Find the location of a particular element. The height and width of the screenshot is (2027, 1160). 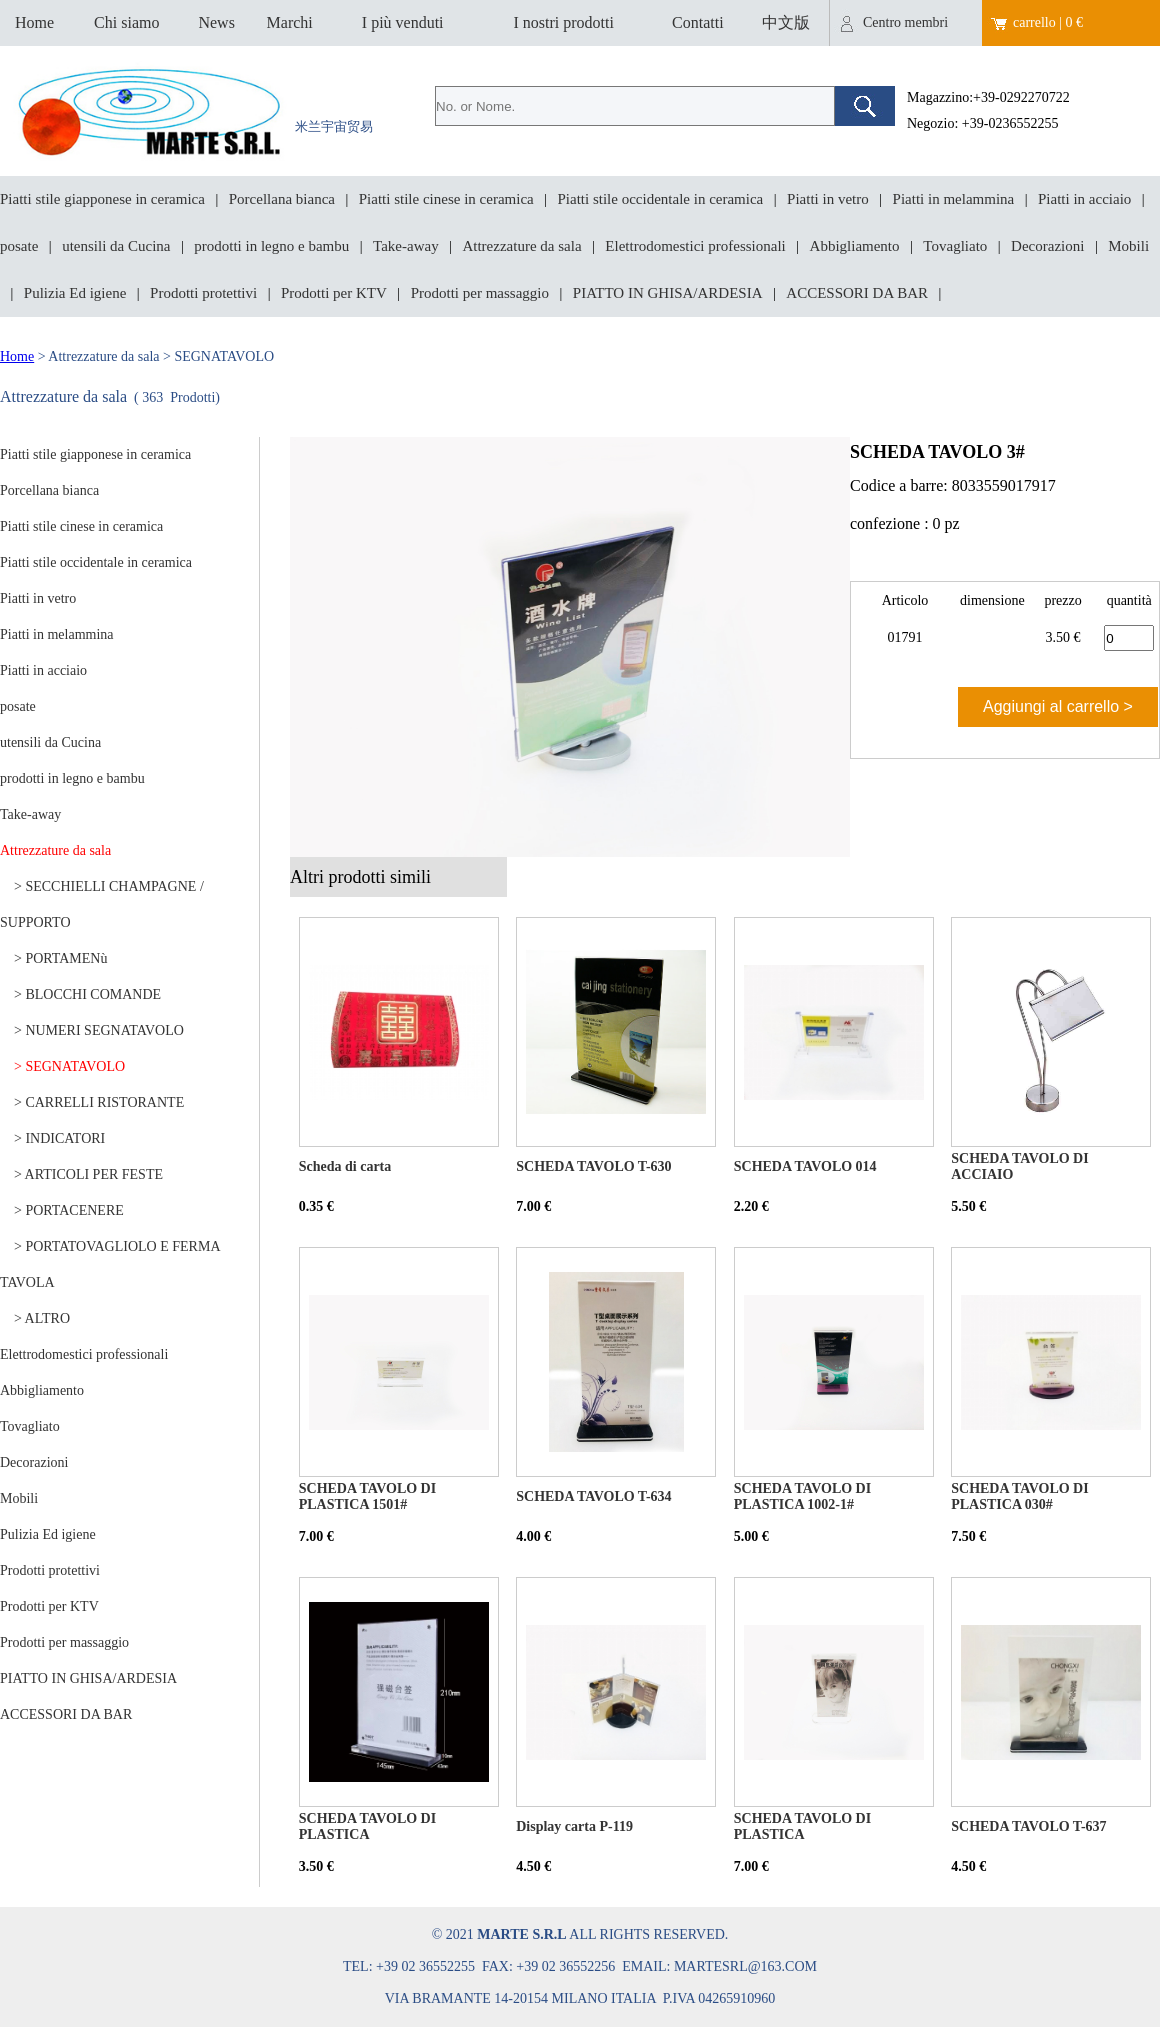

Abbigliamento is located at coordinates (855, 246).